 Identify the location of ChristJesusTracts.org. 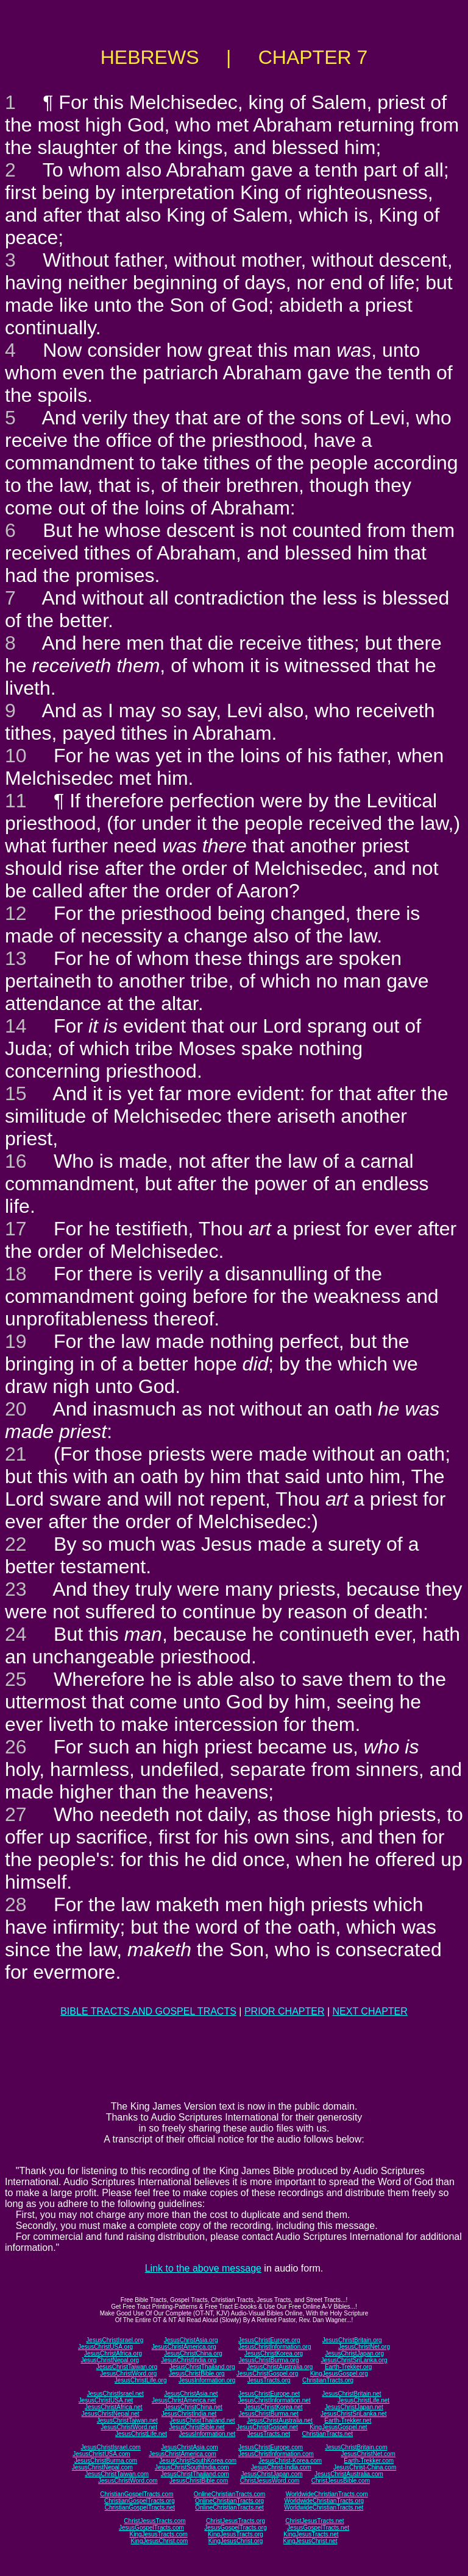
(235, 2521).